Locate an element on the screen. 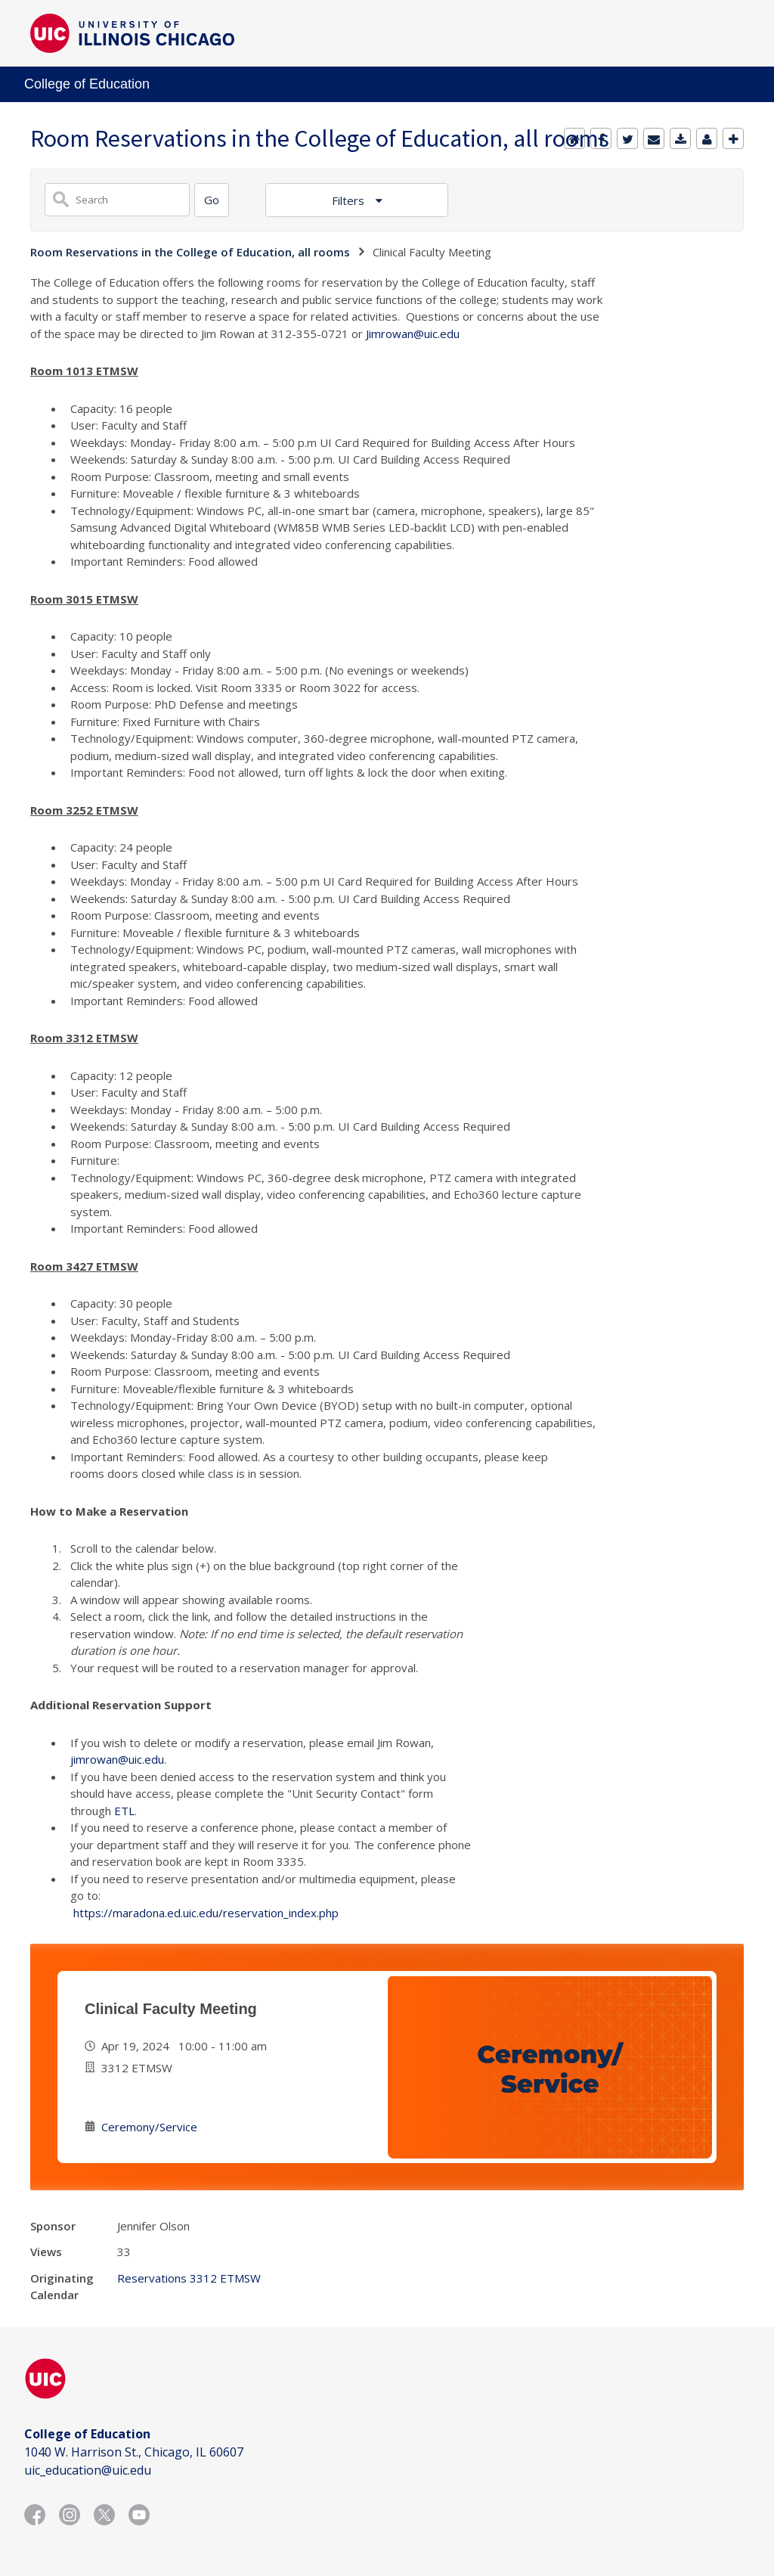 The width and height of the screenshot is (774, 2576). uic_education@uic.edu is located at coordinates (87, 2470).